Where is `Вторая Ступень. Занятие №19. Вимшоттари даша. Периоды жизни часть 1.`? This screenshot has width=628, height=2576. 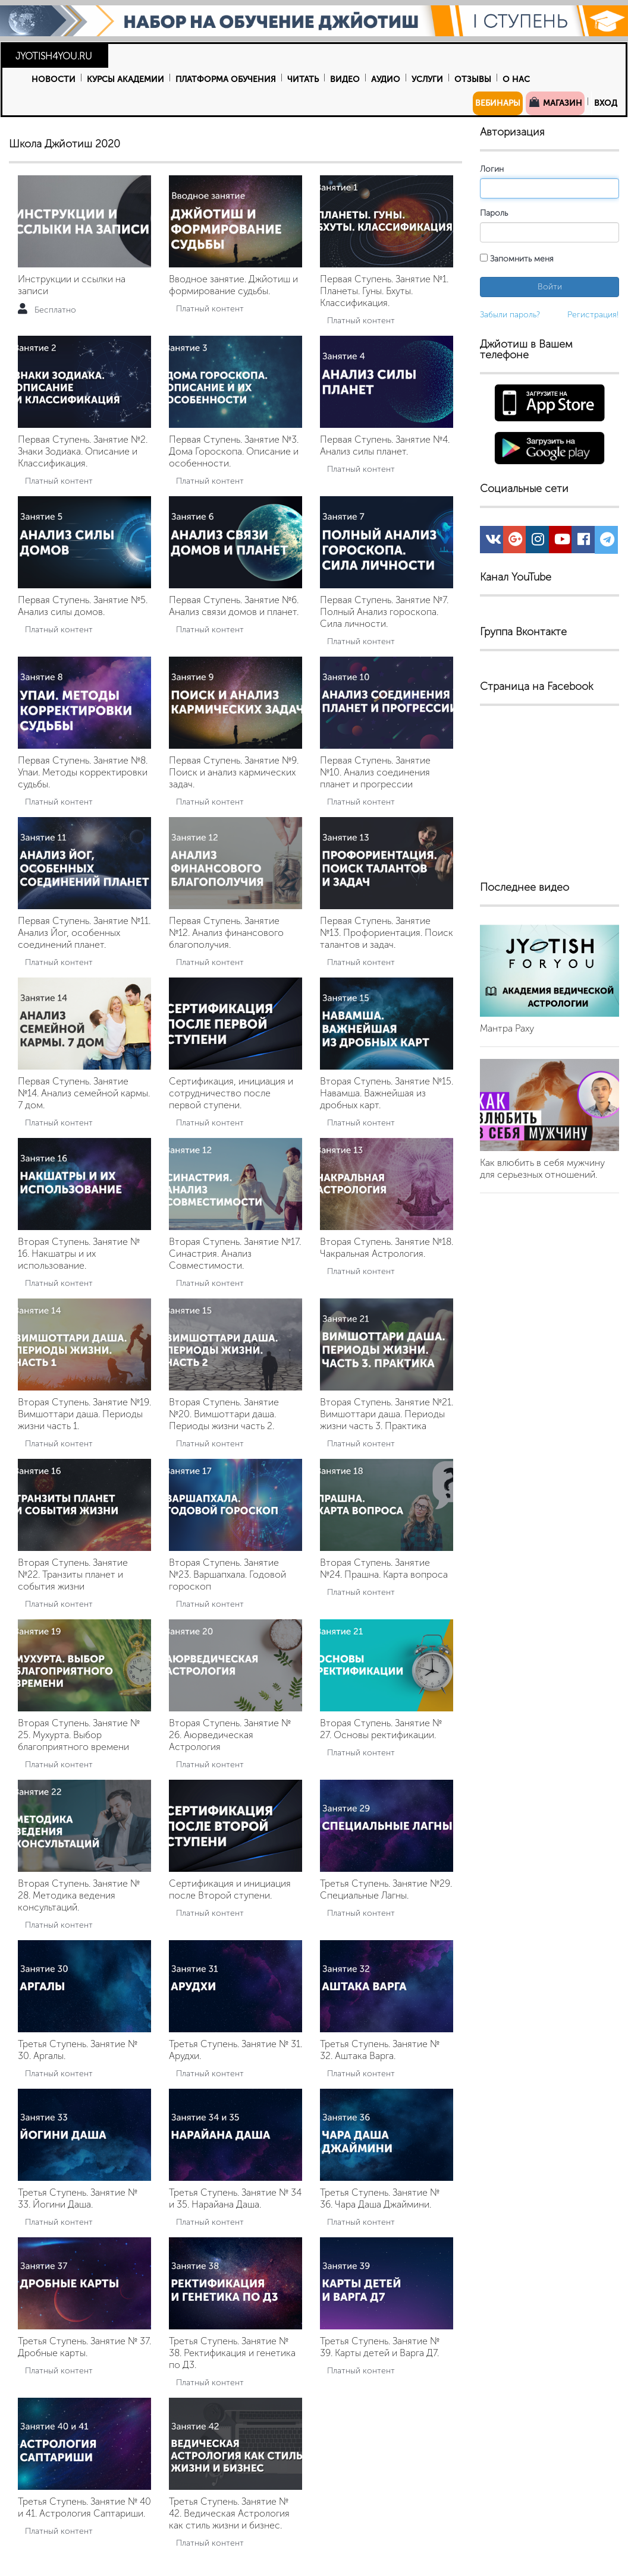 Вторая Ступень. Занятие №19. Вимшоттари даша. Периоды жизни часть 1. is located at coordinates (84, 1414).